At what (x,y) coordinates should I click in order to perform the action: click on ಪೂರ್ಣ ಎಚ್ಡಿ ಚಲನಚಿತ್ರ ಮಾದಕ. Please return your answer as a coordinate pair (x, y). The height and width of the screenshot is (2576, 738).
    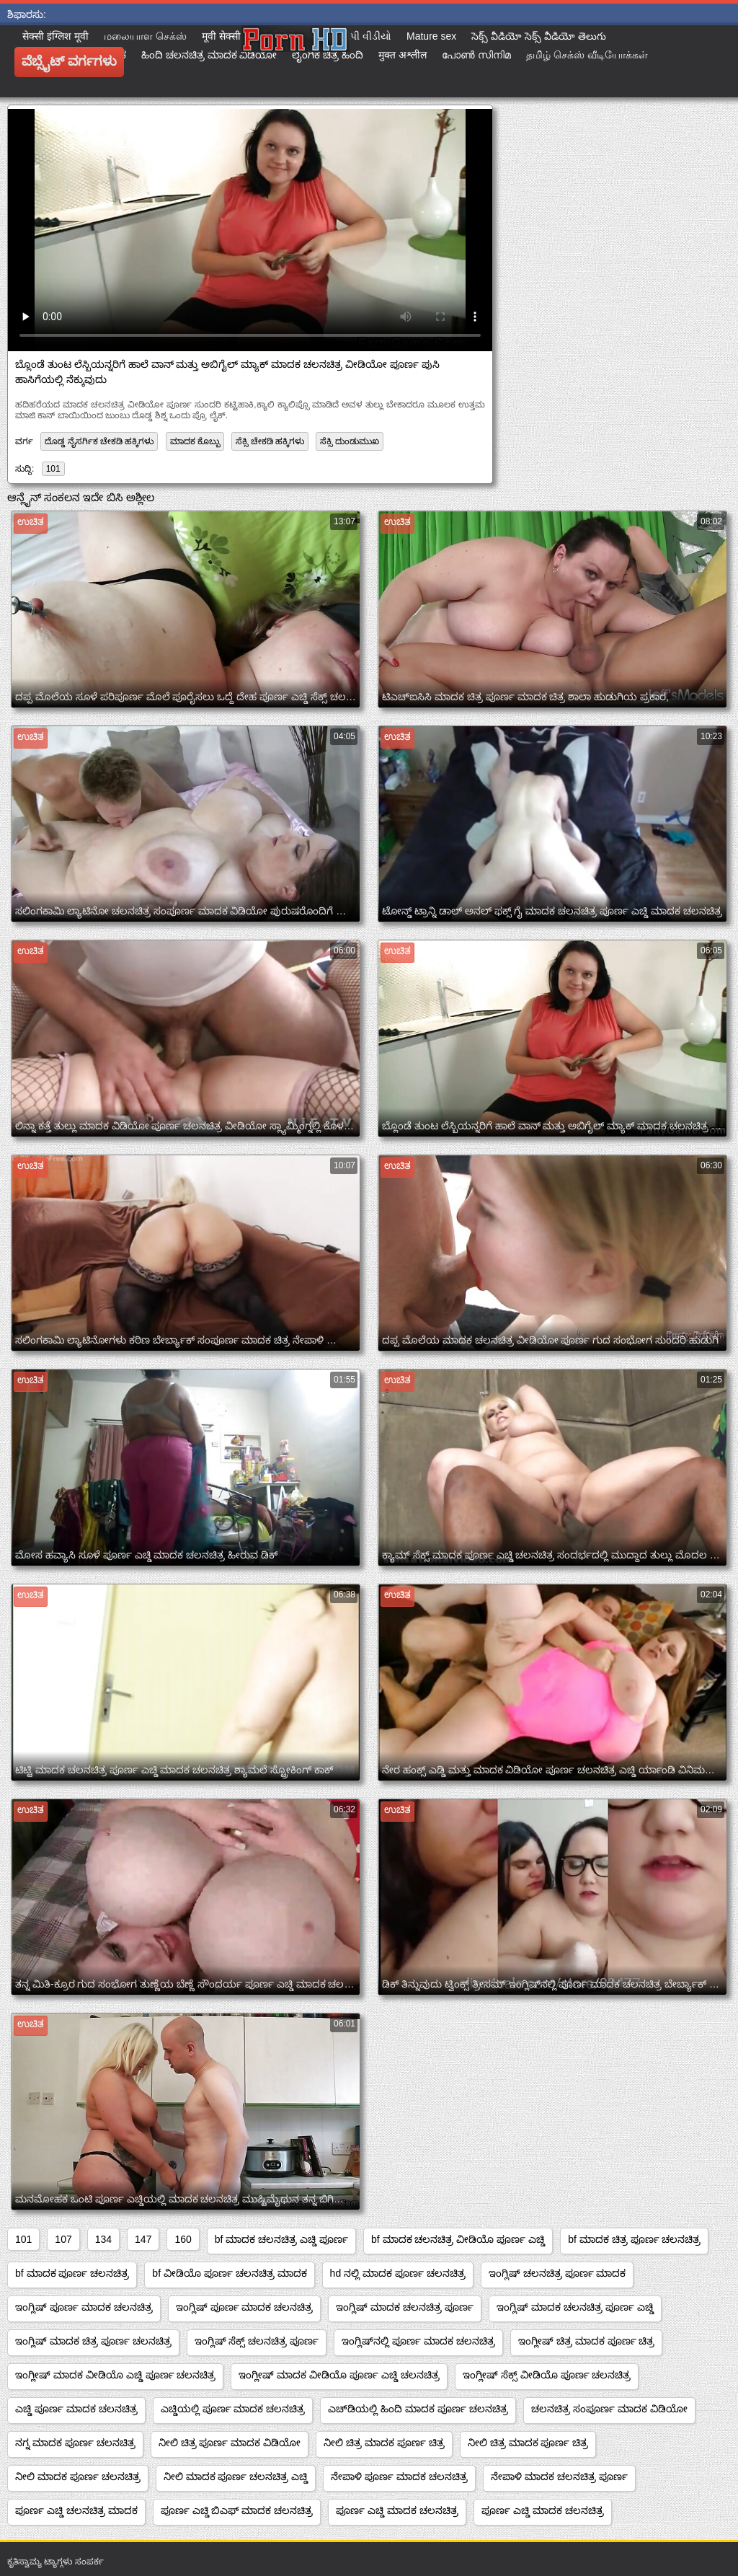
    Looking at the image, I should click on (76, 2510).